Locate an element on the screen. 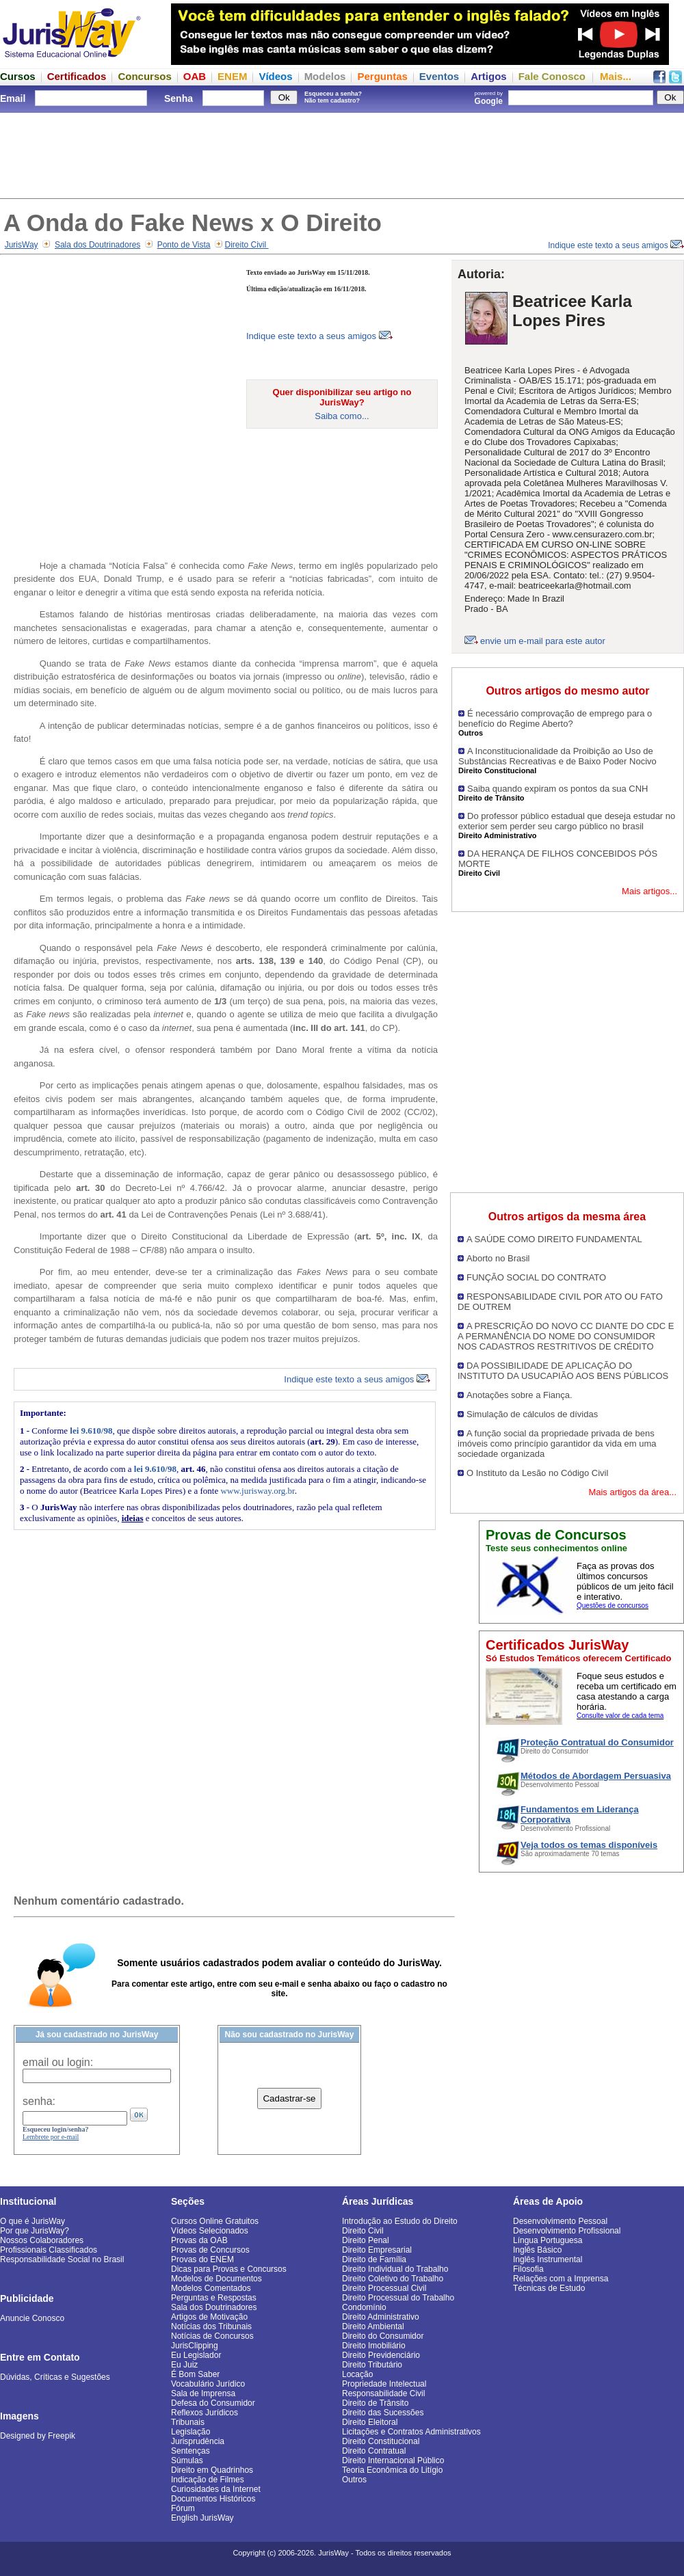 The width and height of the screenshot is (684, 2576). O que é JurisWay is located at coordinates (32, 2221).